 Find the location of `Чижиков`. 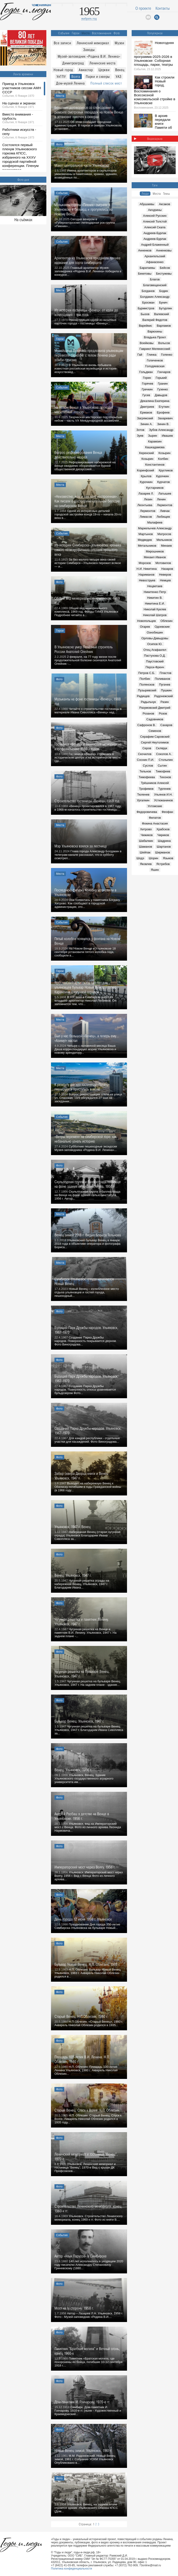

Чижиков is located at coordinates (147, 835).